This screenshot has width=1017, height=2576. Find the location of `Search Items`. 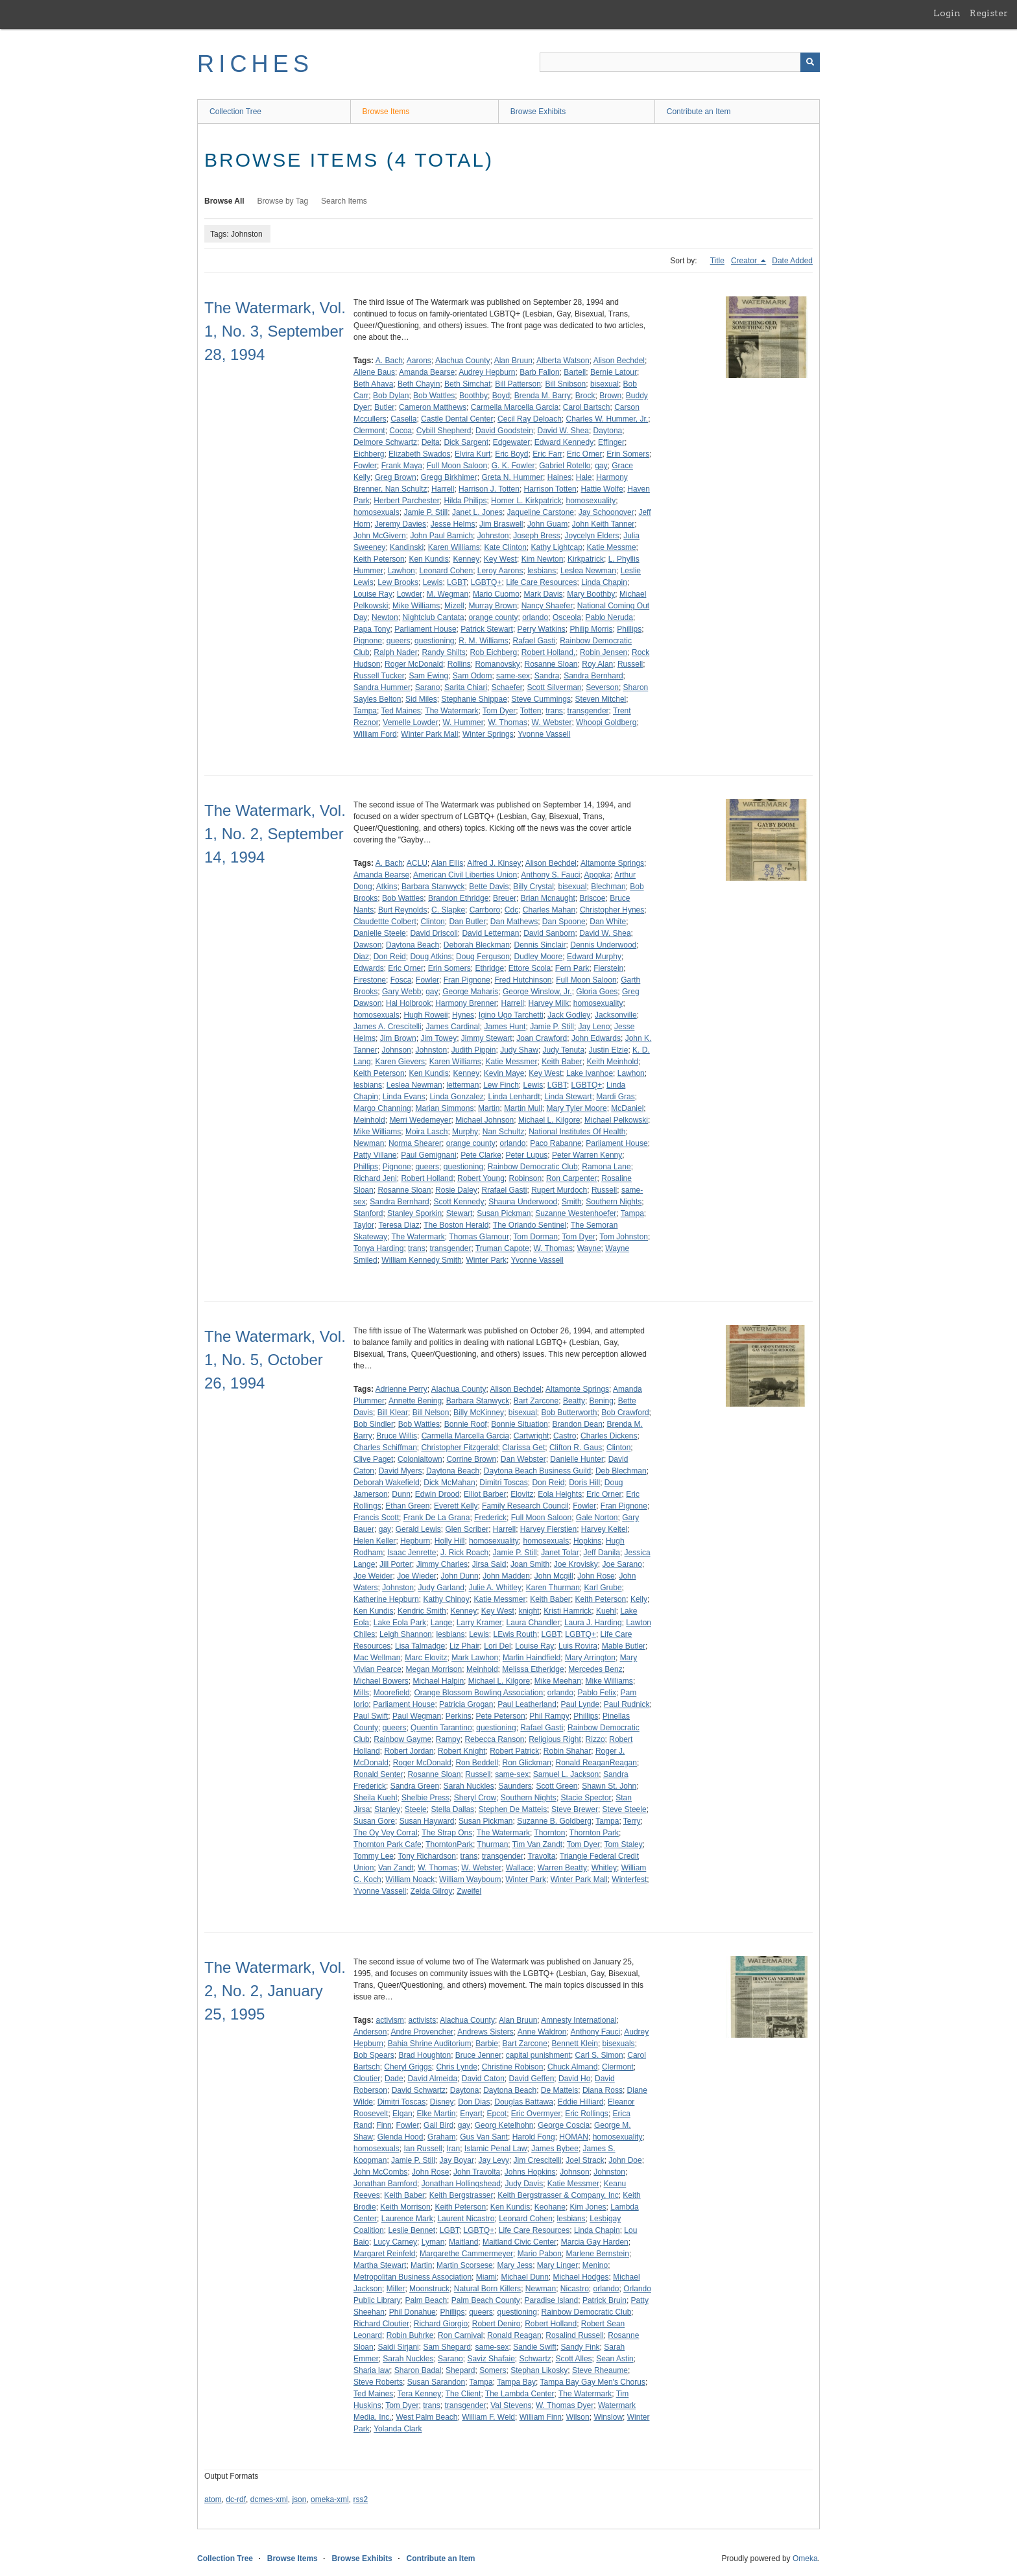

Search Items is located at coordinates (344, 201).